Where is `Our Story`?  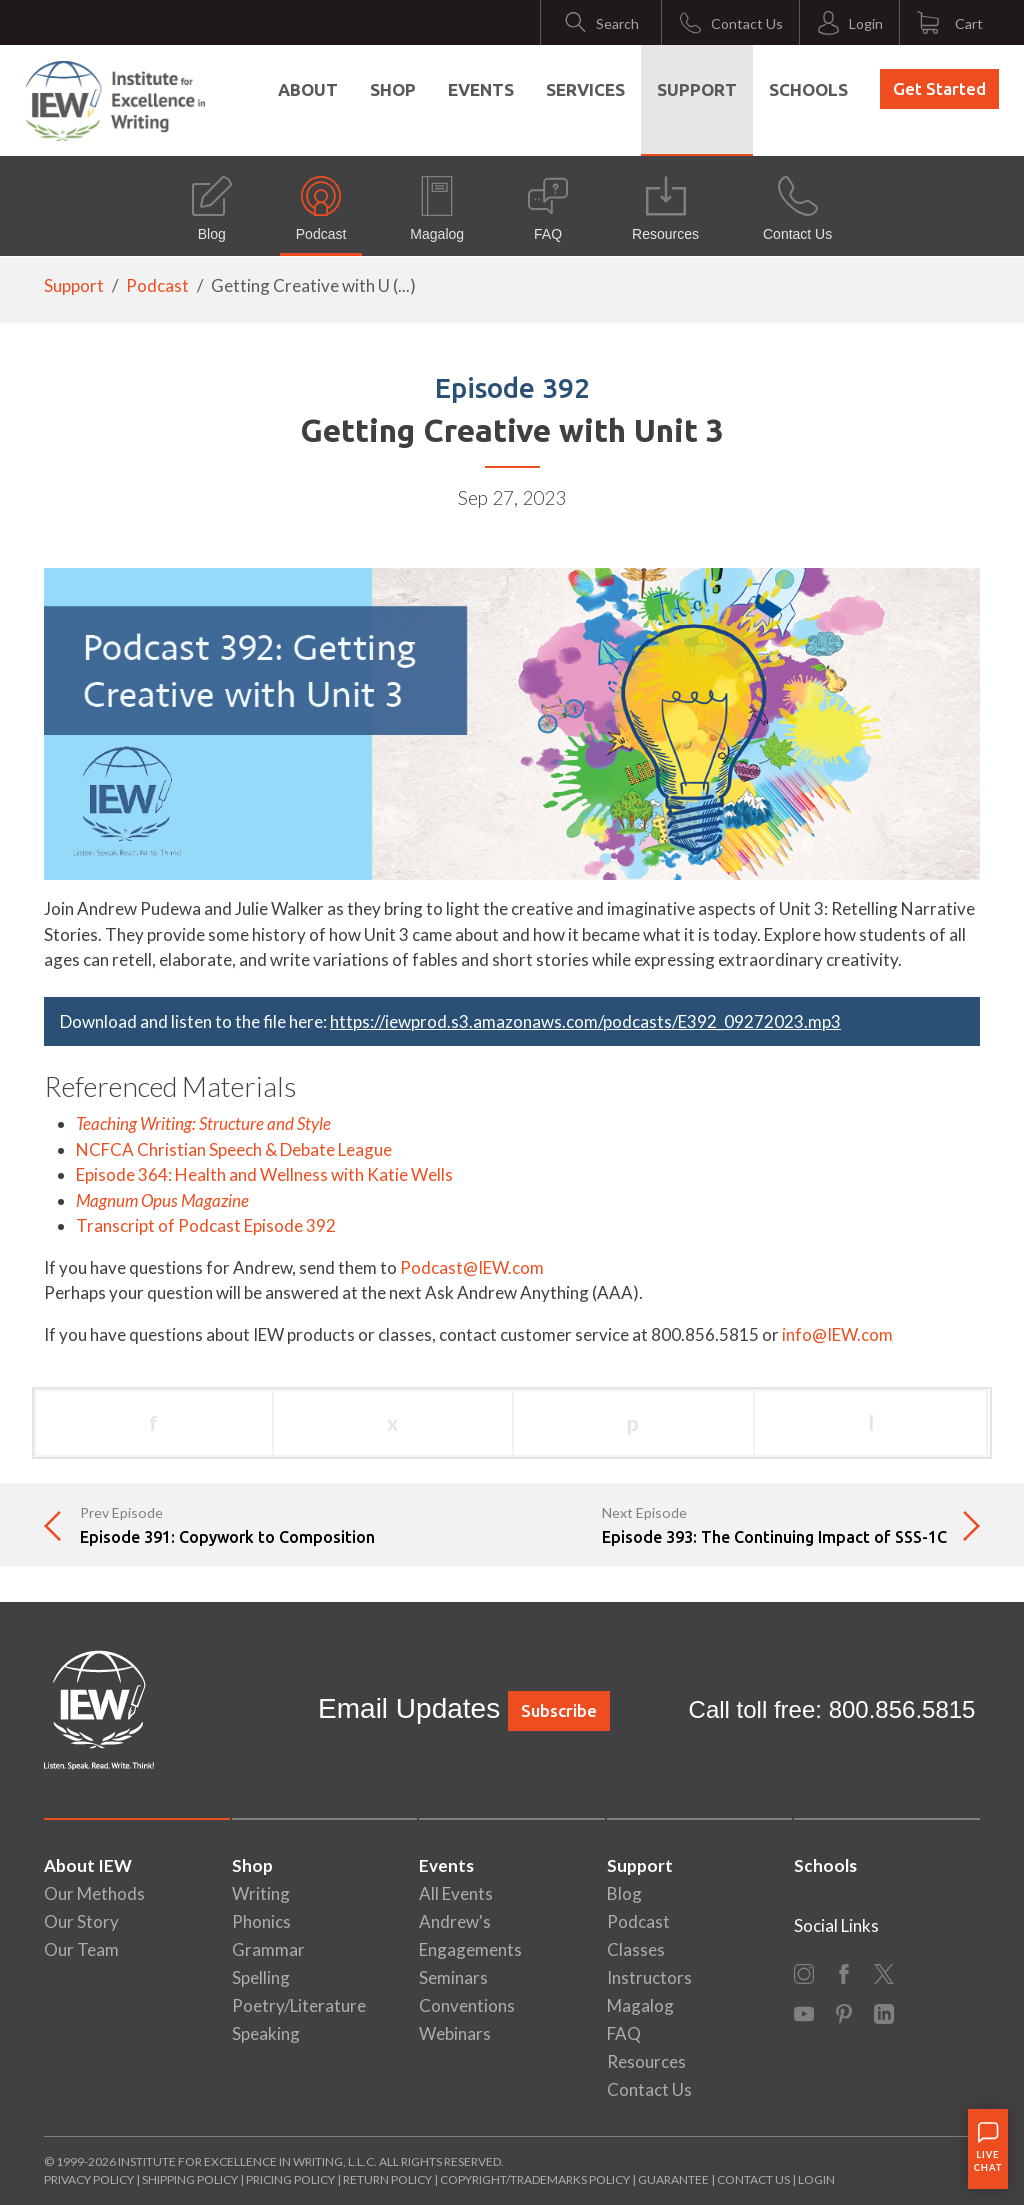
Our Story is located at coordinates (81, 1921).